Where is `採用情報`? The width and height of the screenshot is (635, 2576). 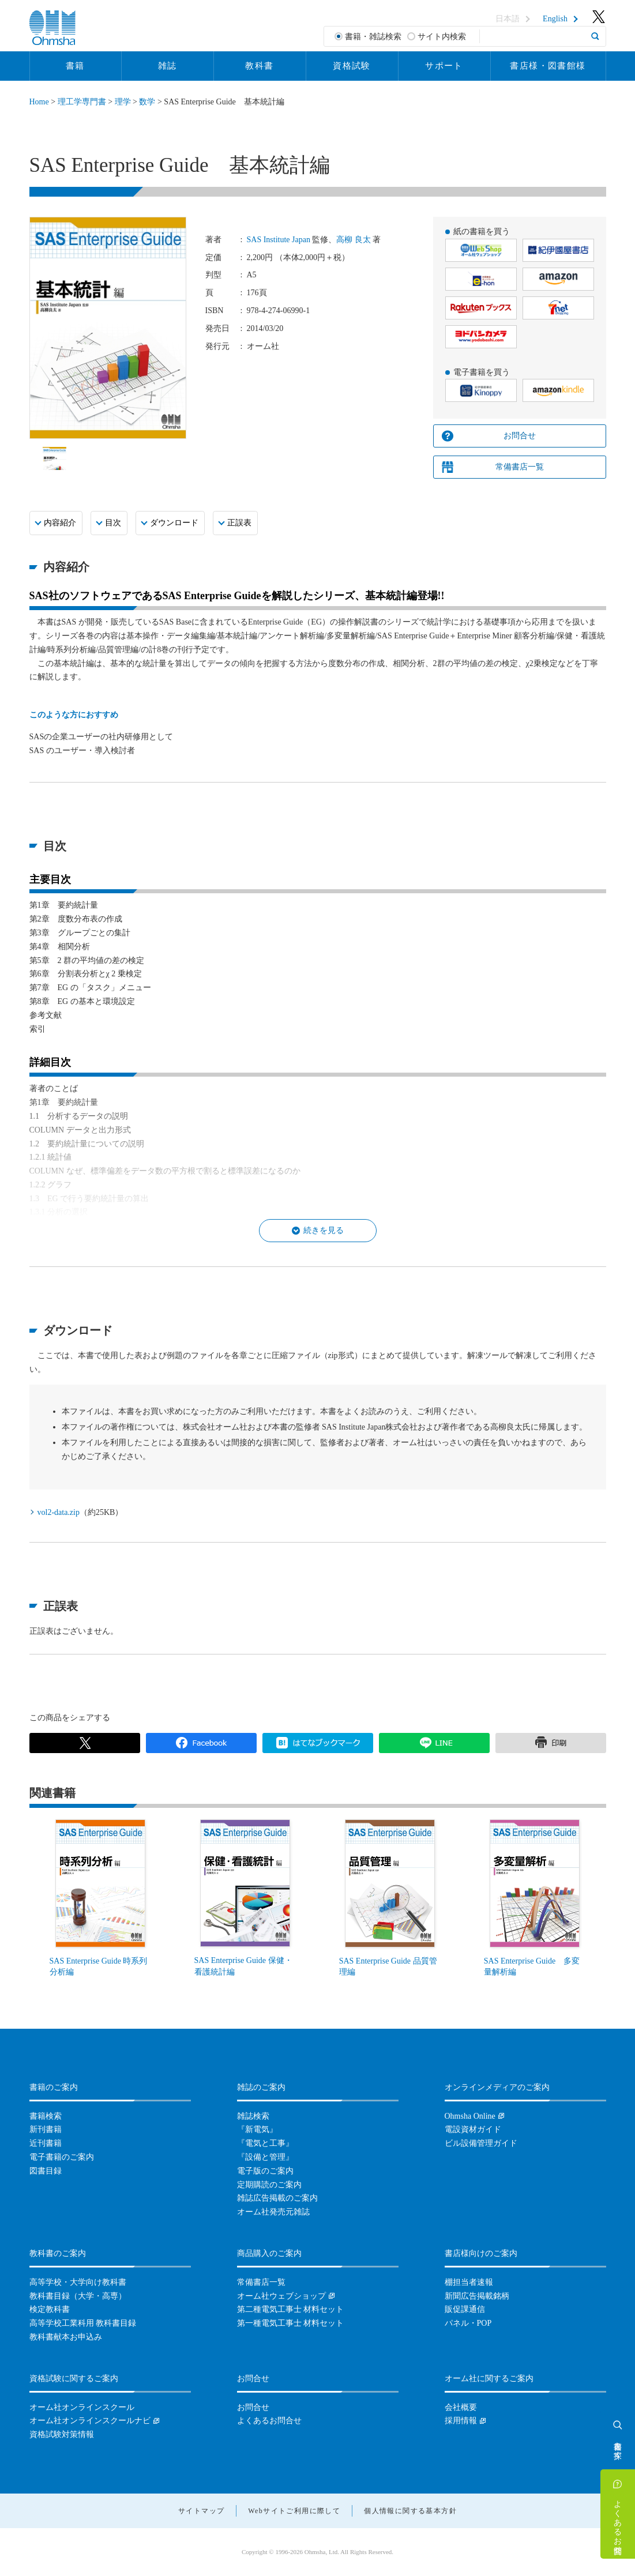
採用情報 is located at coordinates (461, 2420).